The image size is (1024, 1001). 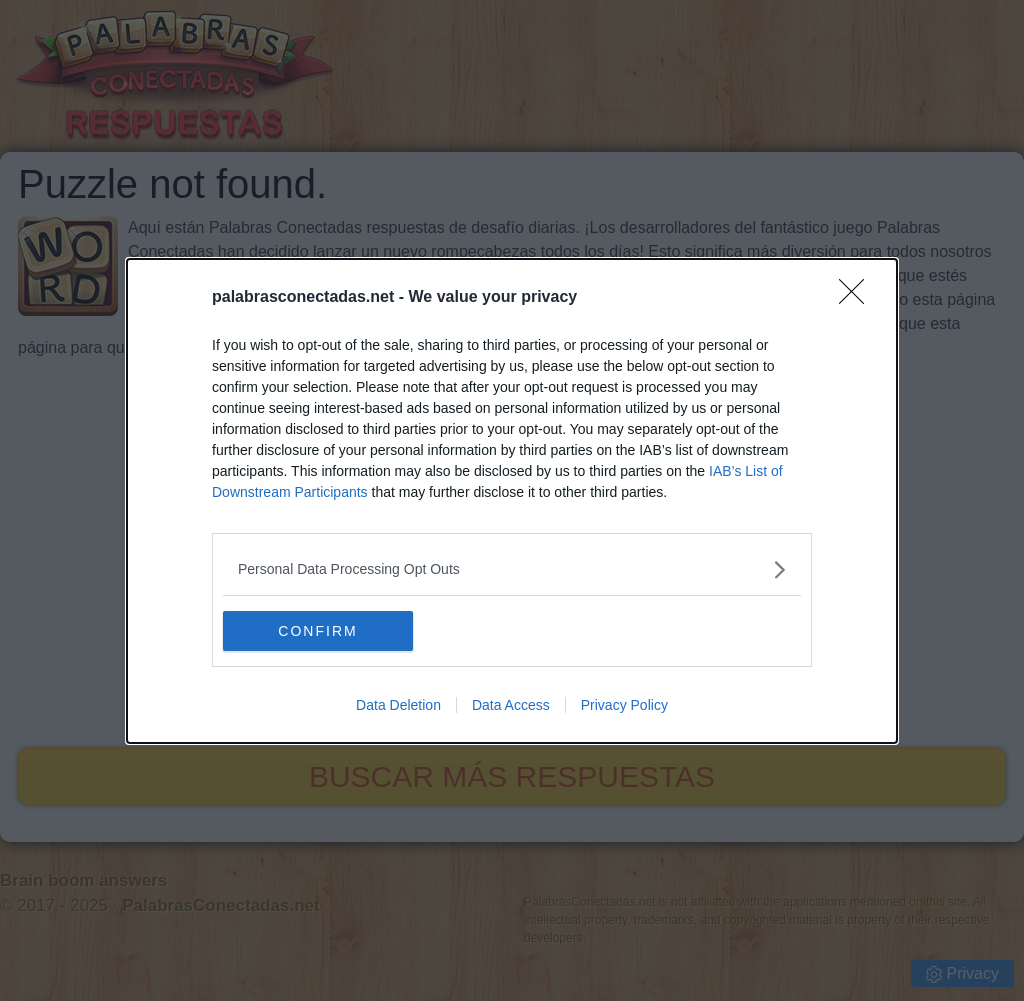 What do you see at coordinates (317, 631) in the screenshot?
I see `CONFIRM` at bounding box center [317, 631].